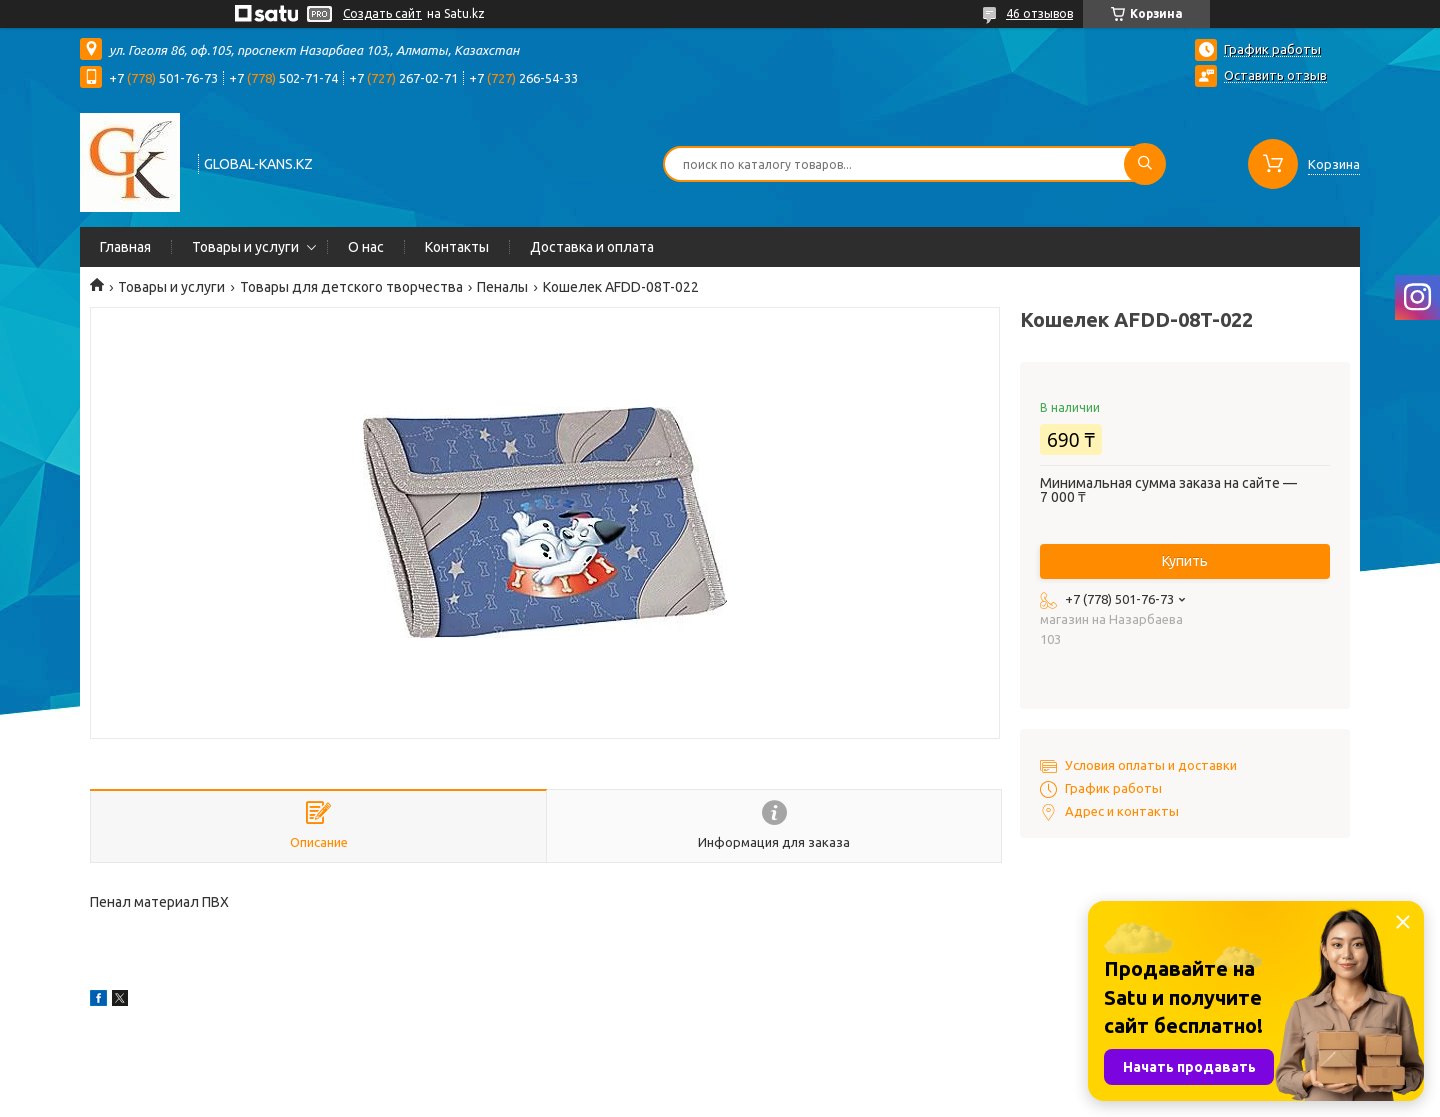  Describe the element at coordinates (1275, 75) in the screenshot. I see `Оставить отзыв` at that location.